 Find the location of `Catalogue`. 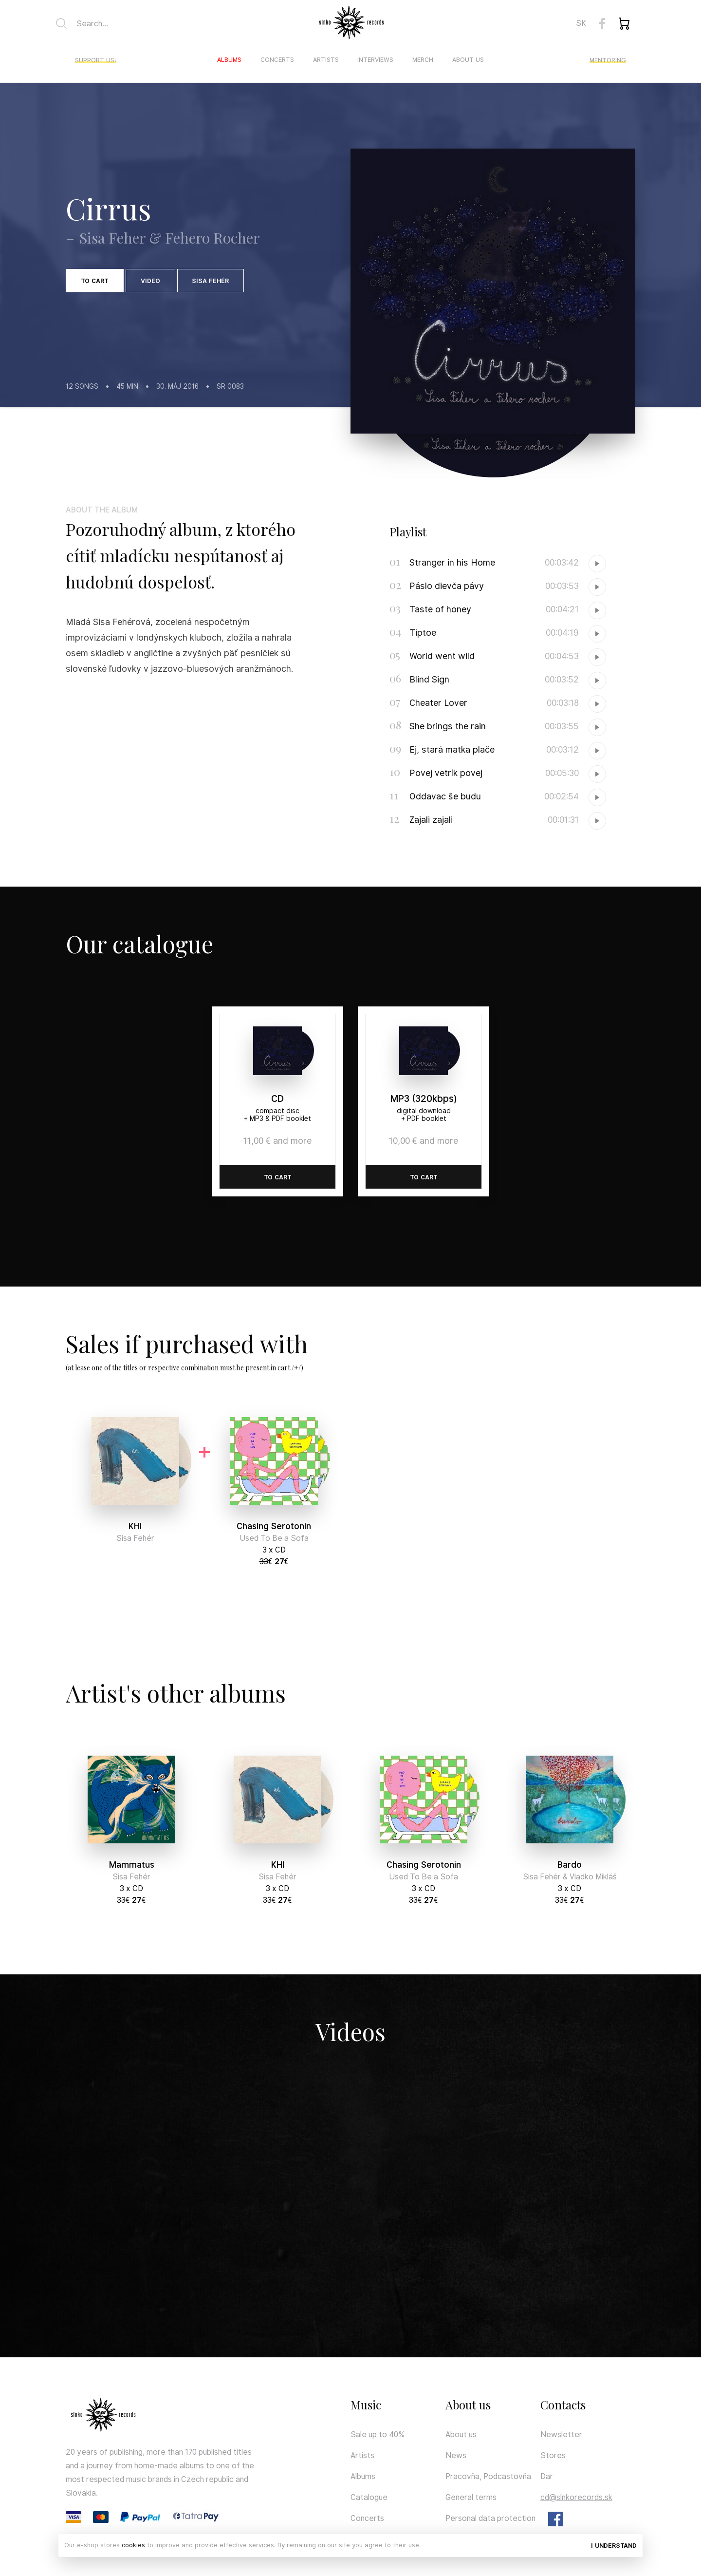

Catalogue is located at coordinates (368, 2497).